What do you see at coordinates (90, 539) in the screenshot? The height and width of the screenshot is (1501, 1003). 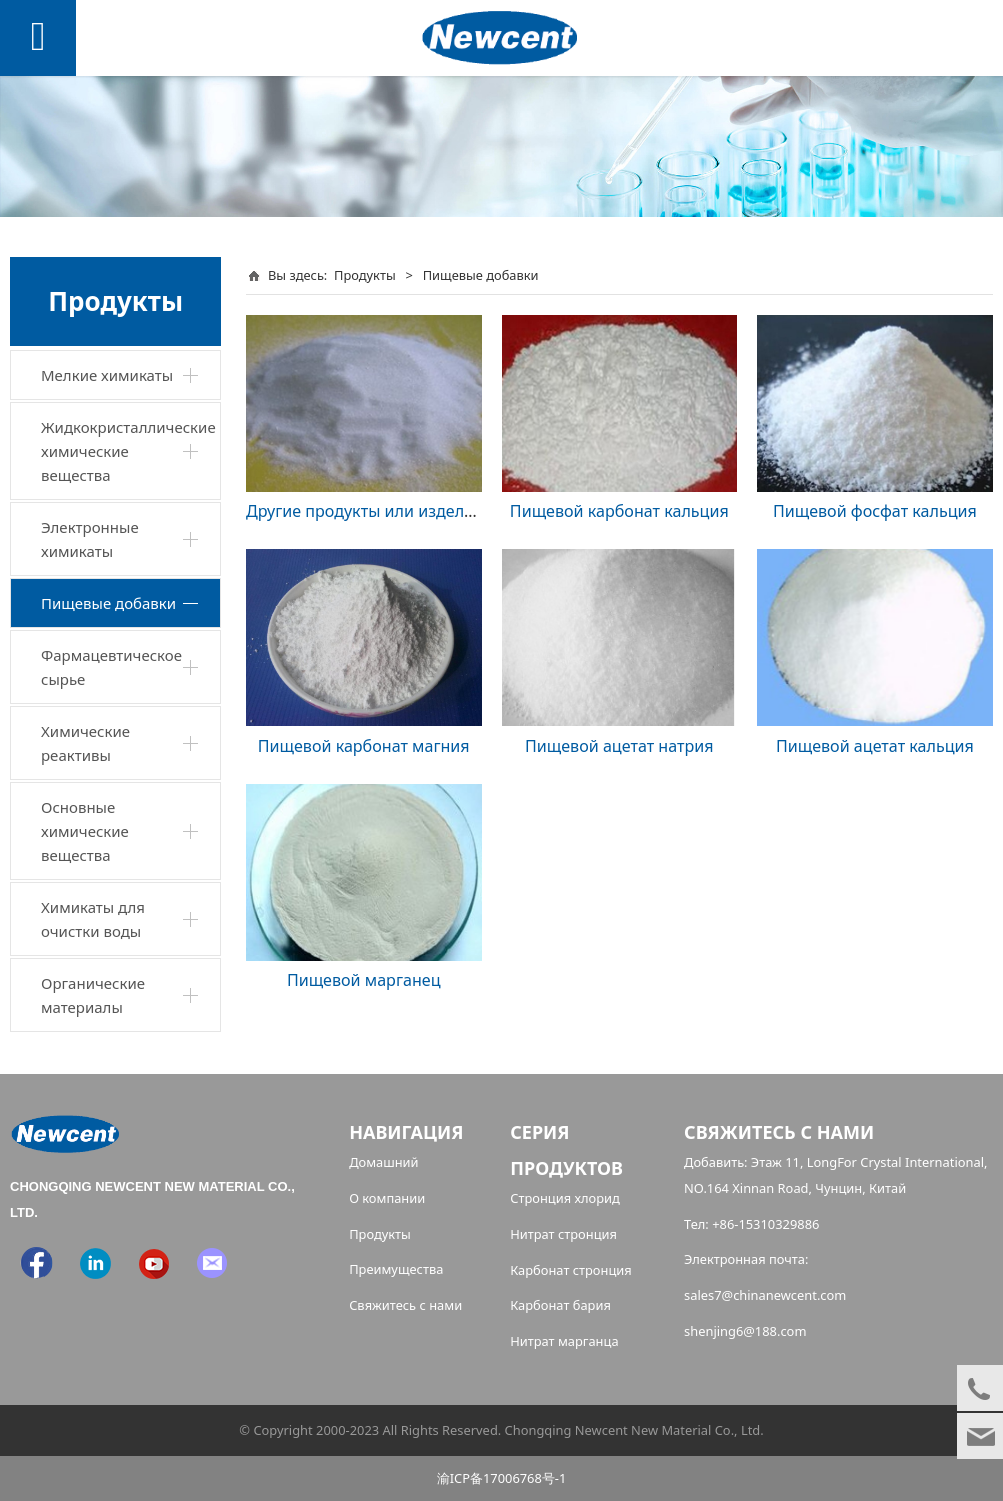 I see `Электронные химикаты` at bounding box center [90, 539].